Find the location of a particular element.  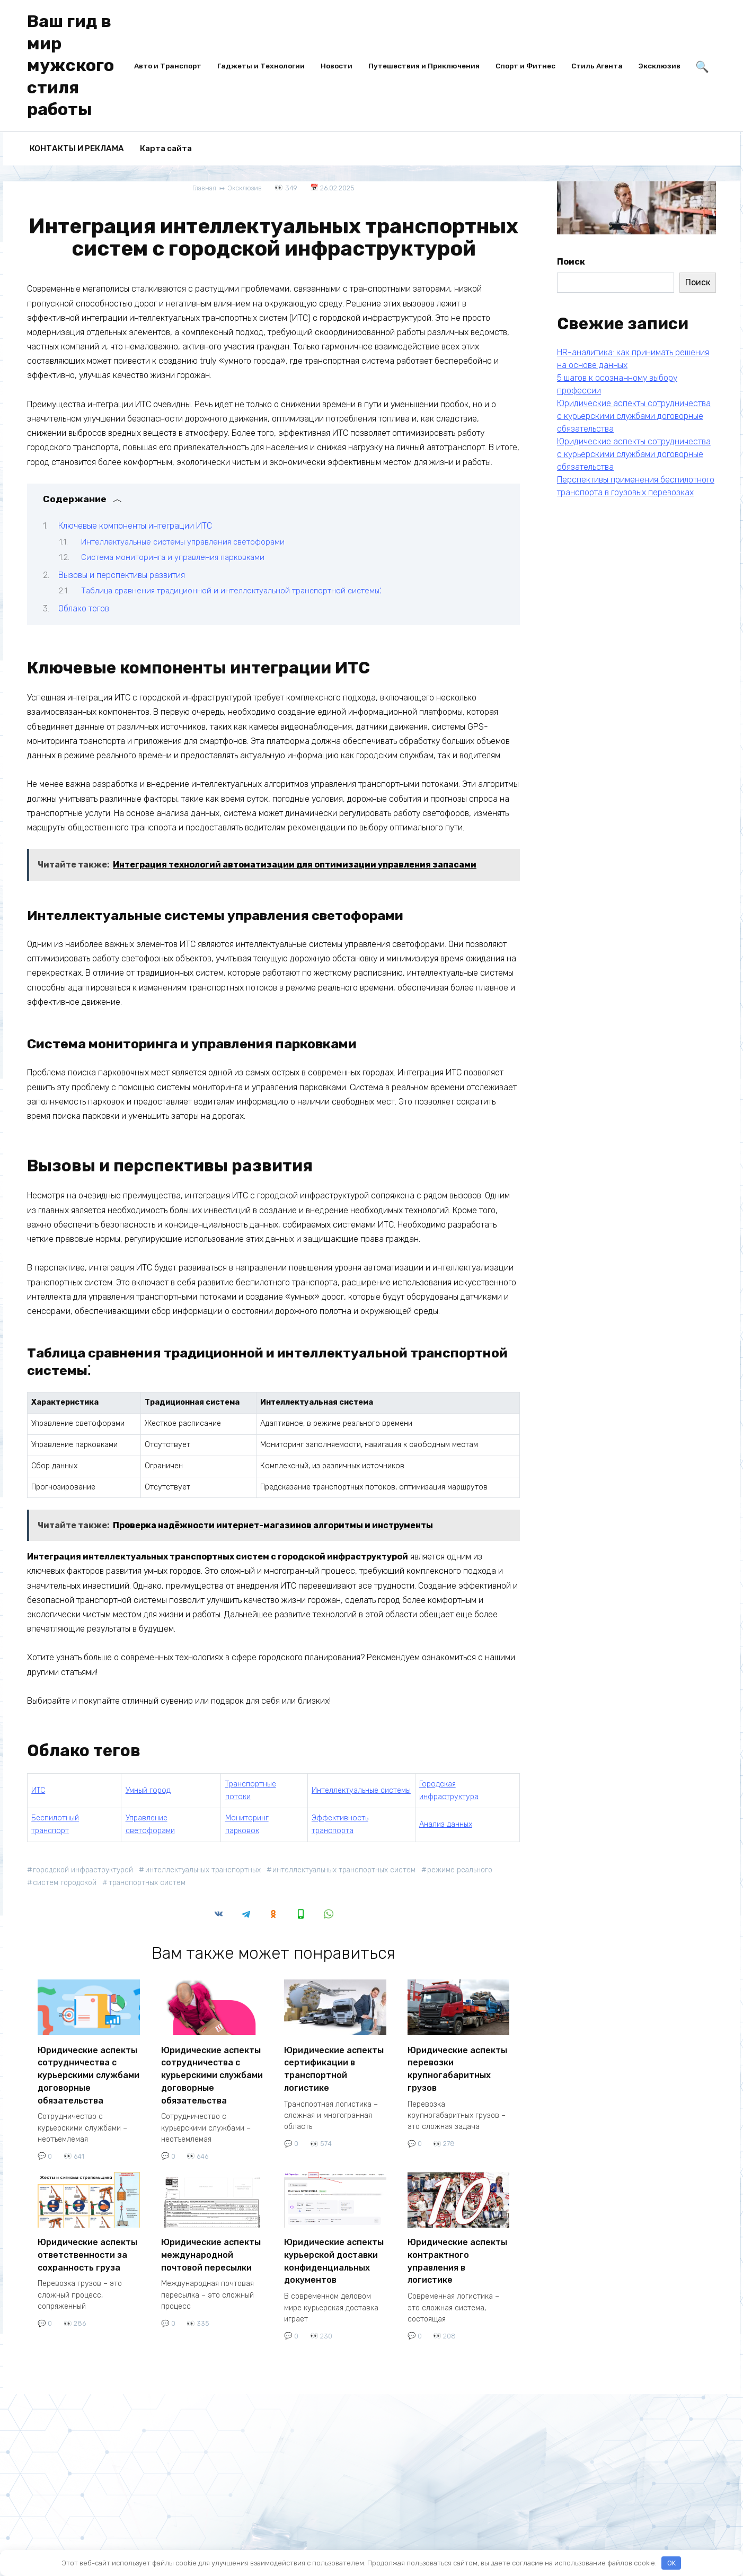

Юридические аспекты сотрудничества с курьерскими службами договорные обязательства is located at coordinates (88, 2071).